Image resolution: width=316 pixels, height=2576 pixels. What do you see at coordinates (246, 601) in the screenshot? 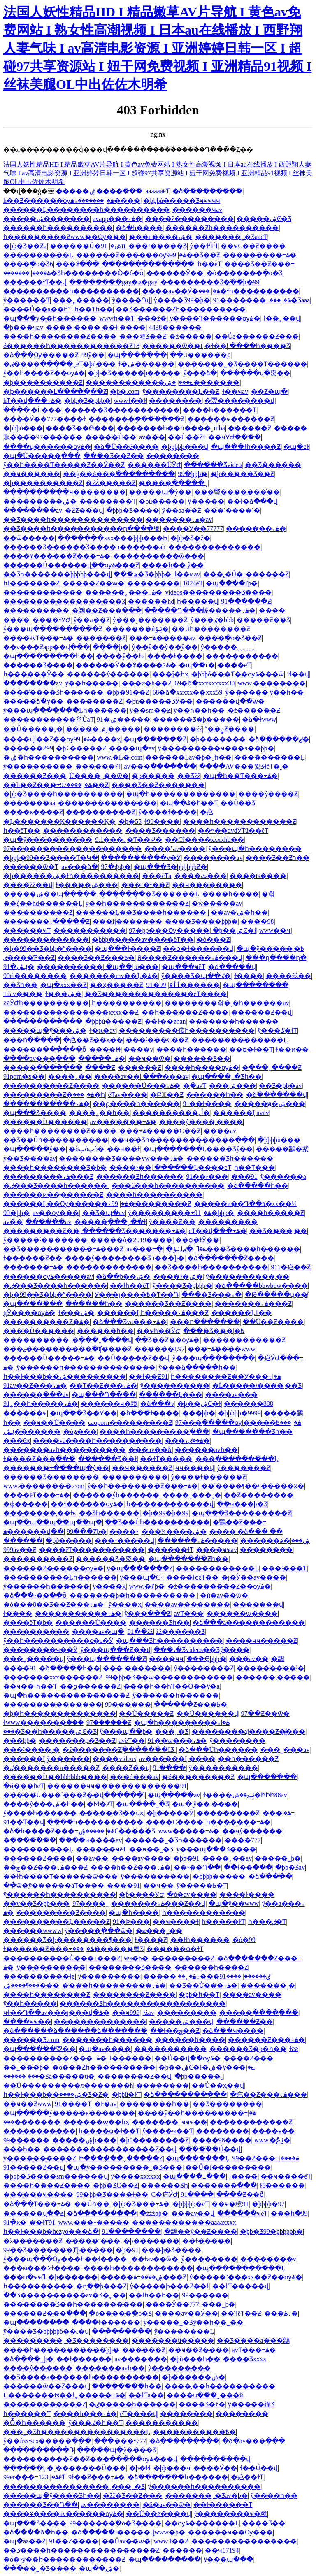
I see `91������Ƶ` at bounding box center [246, 601].